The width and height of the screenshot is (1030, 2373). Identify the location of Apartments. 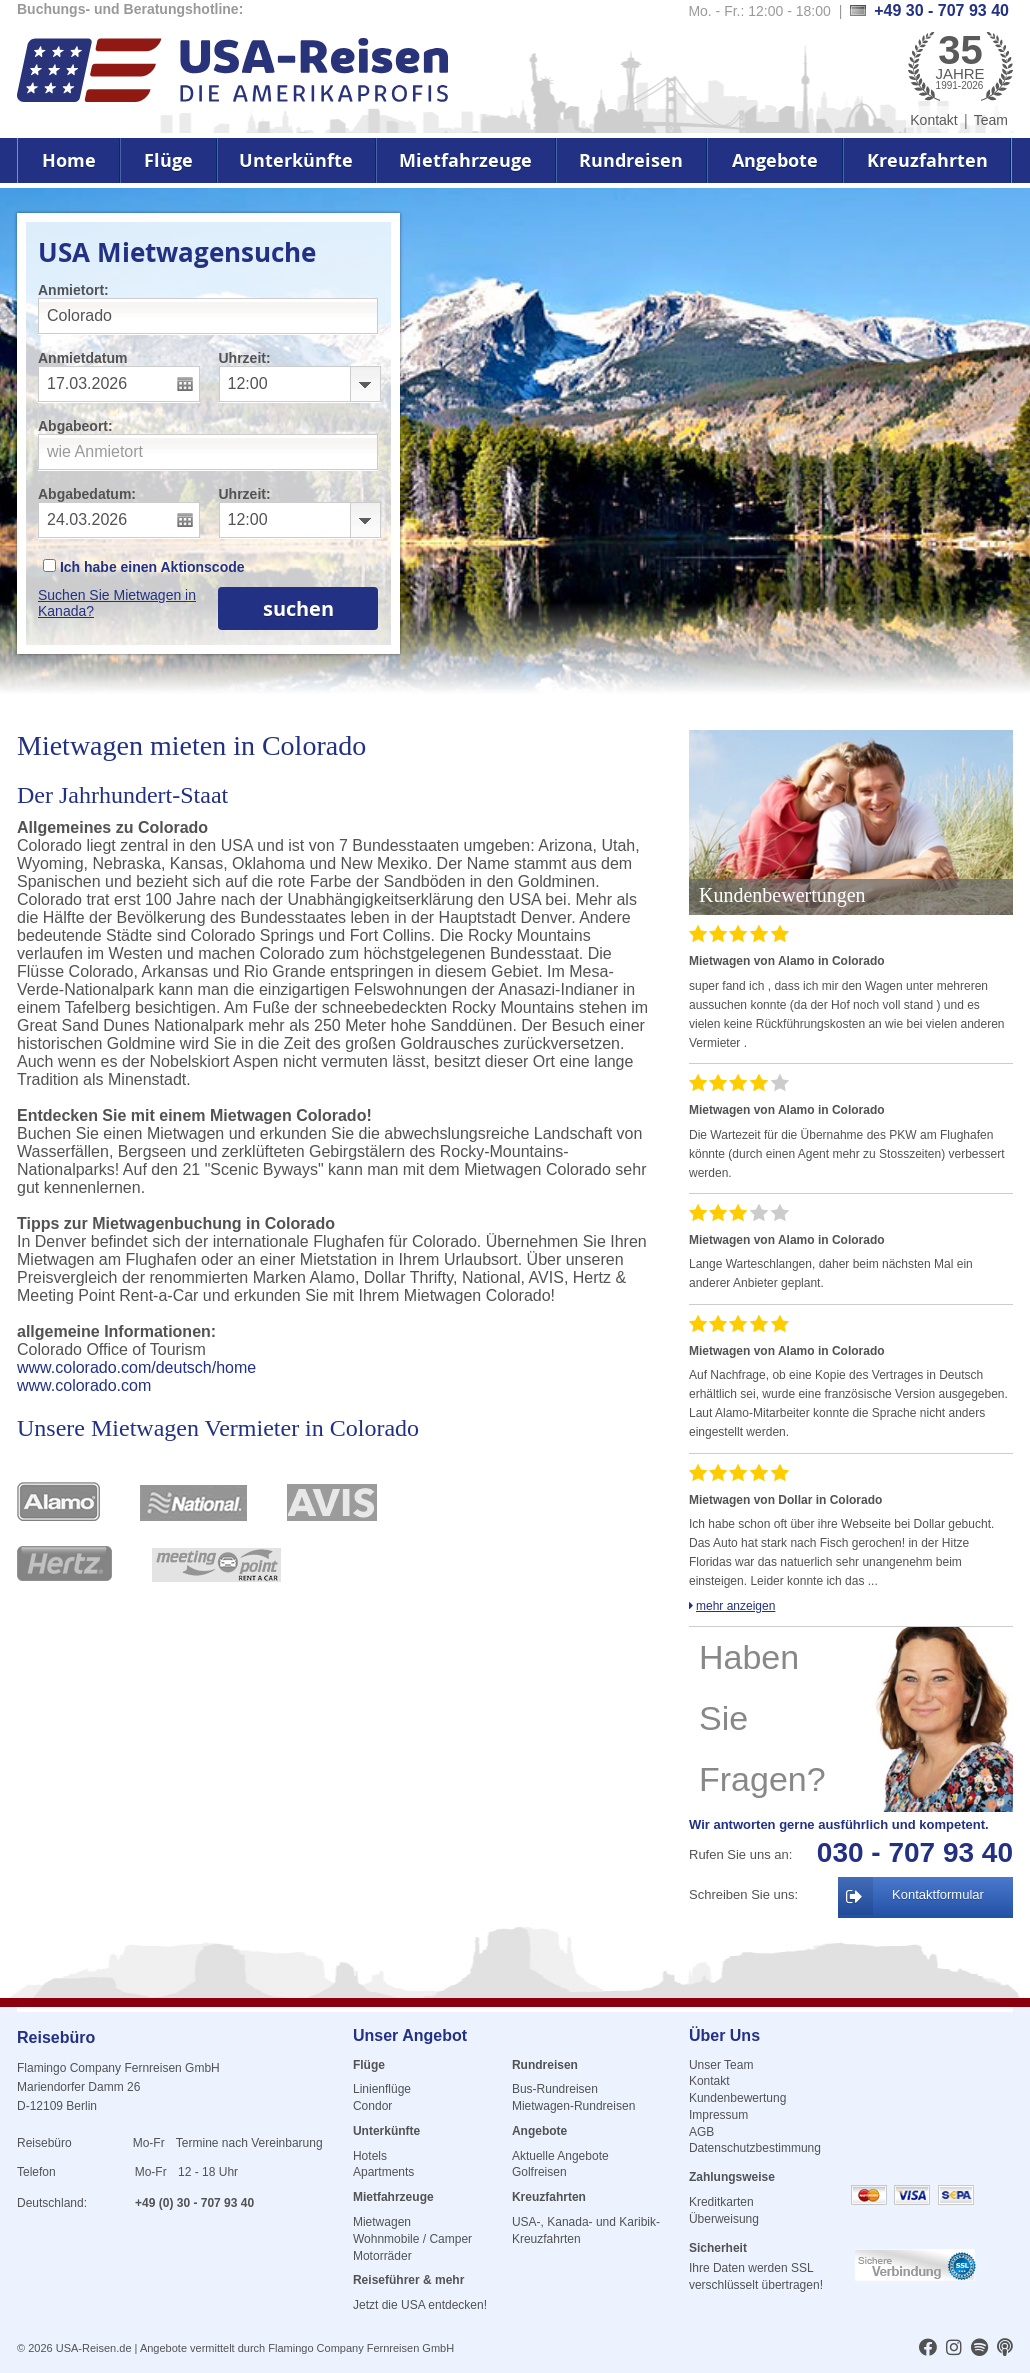
(383, 2172).